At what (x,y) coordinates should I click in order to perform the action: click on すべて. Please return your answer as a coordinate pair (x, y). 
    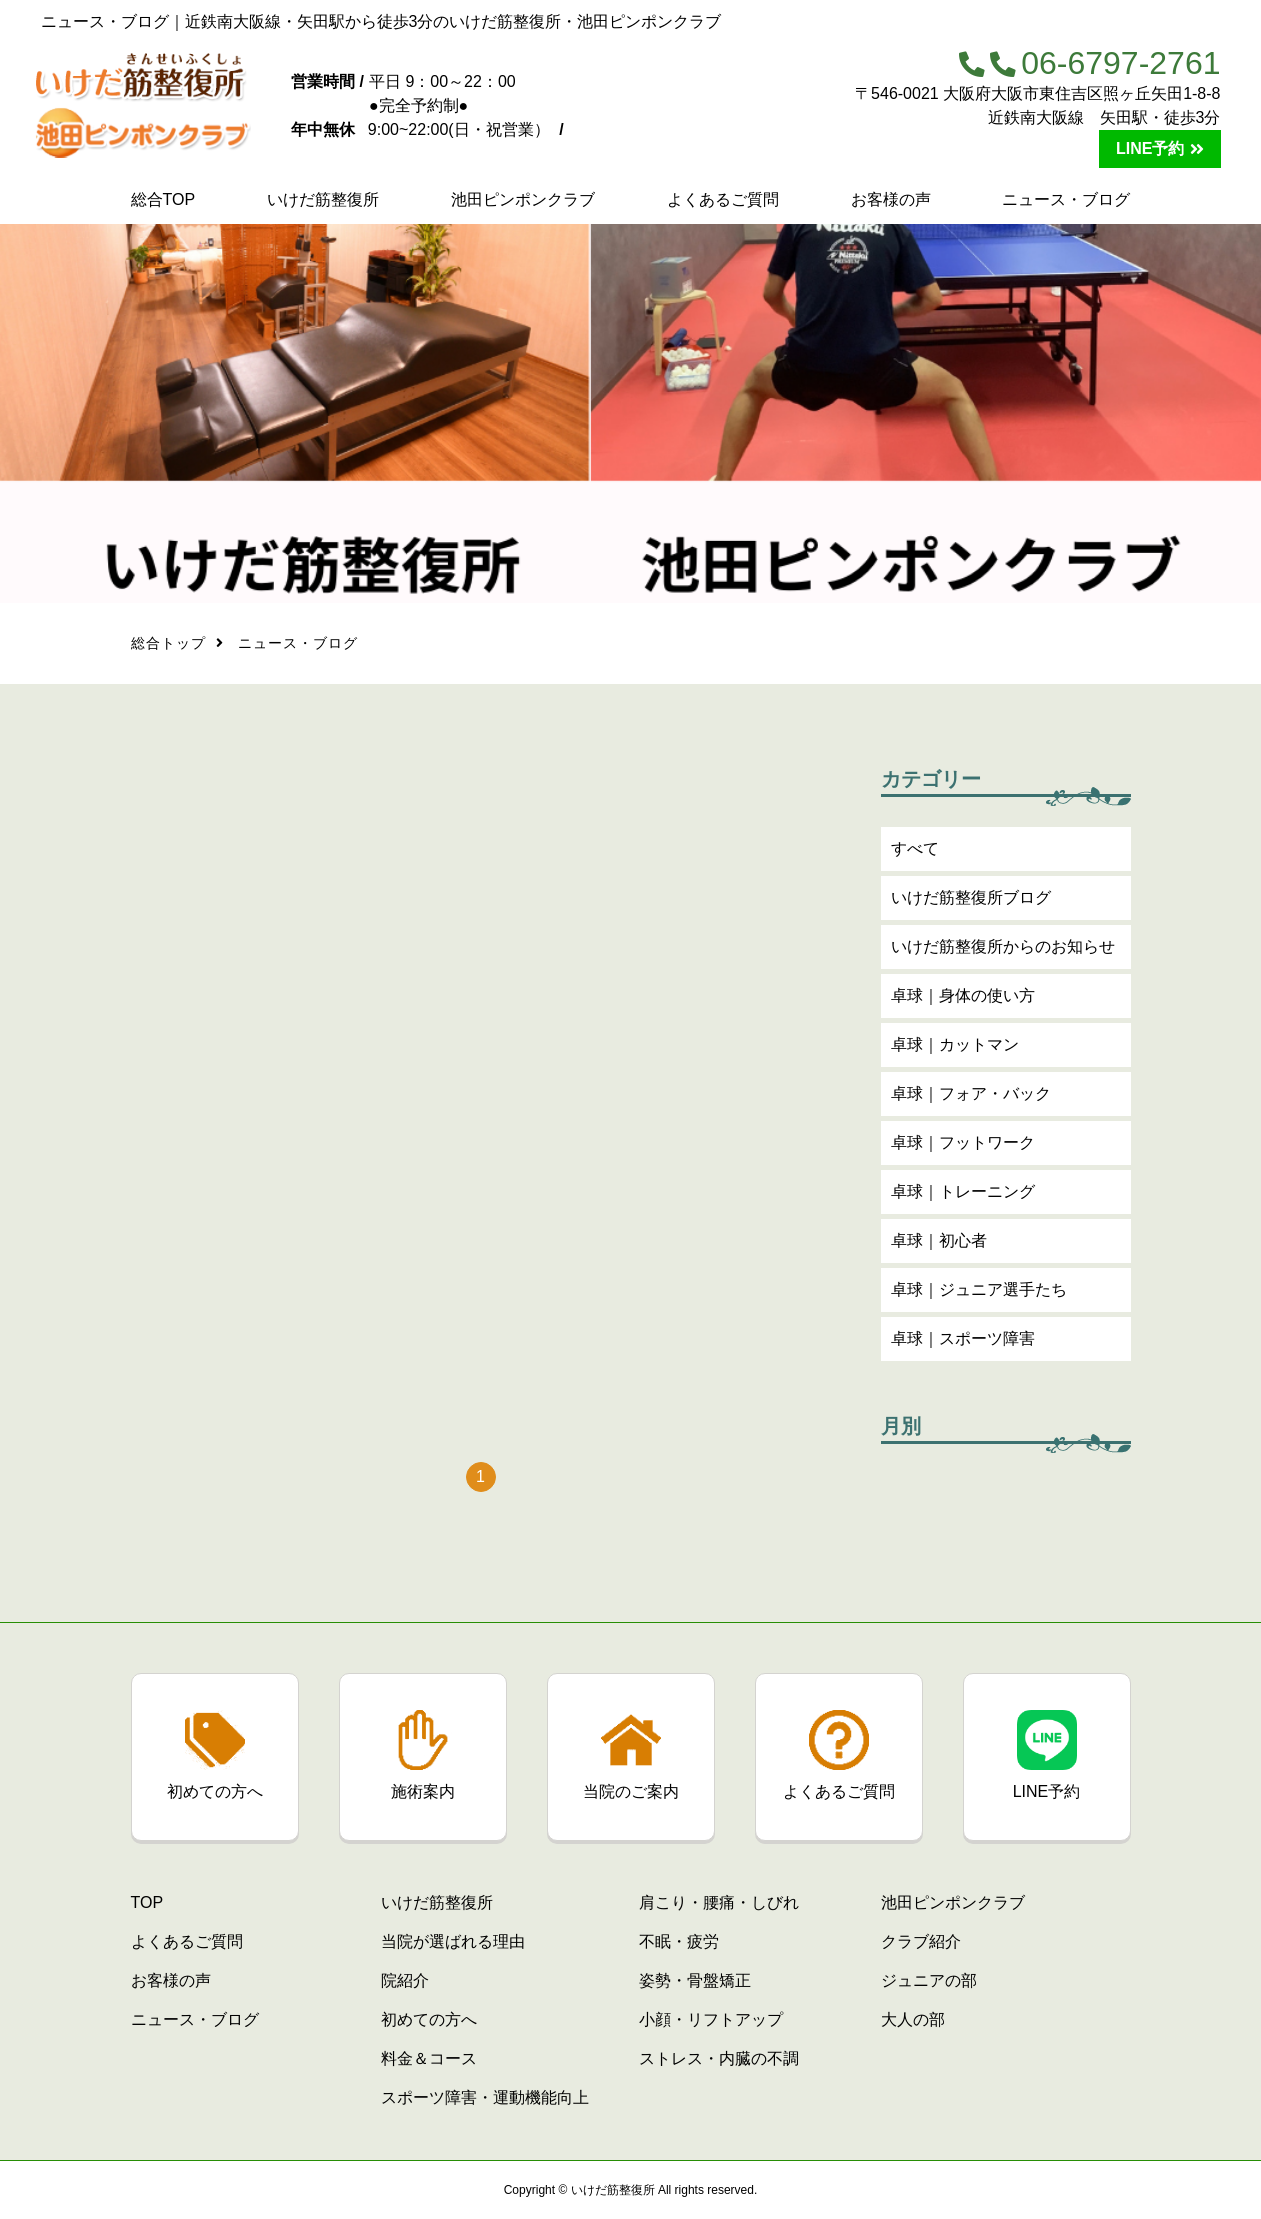
    Looking at the image, I should click on (915, 853).